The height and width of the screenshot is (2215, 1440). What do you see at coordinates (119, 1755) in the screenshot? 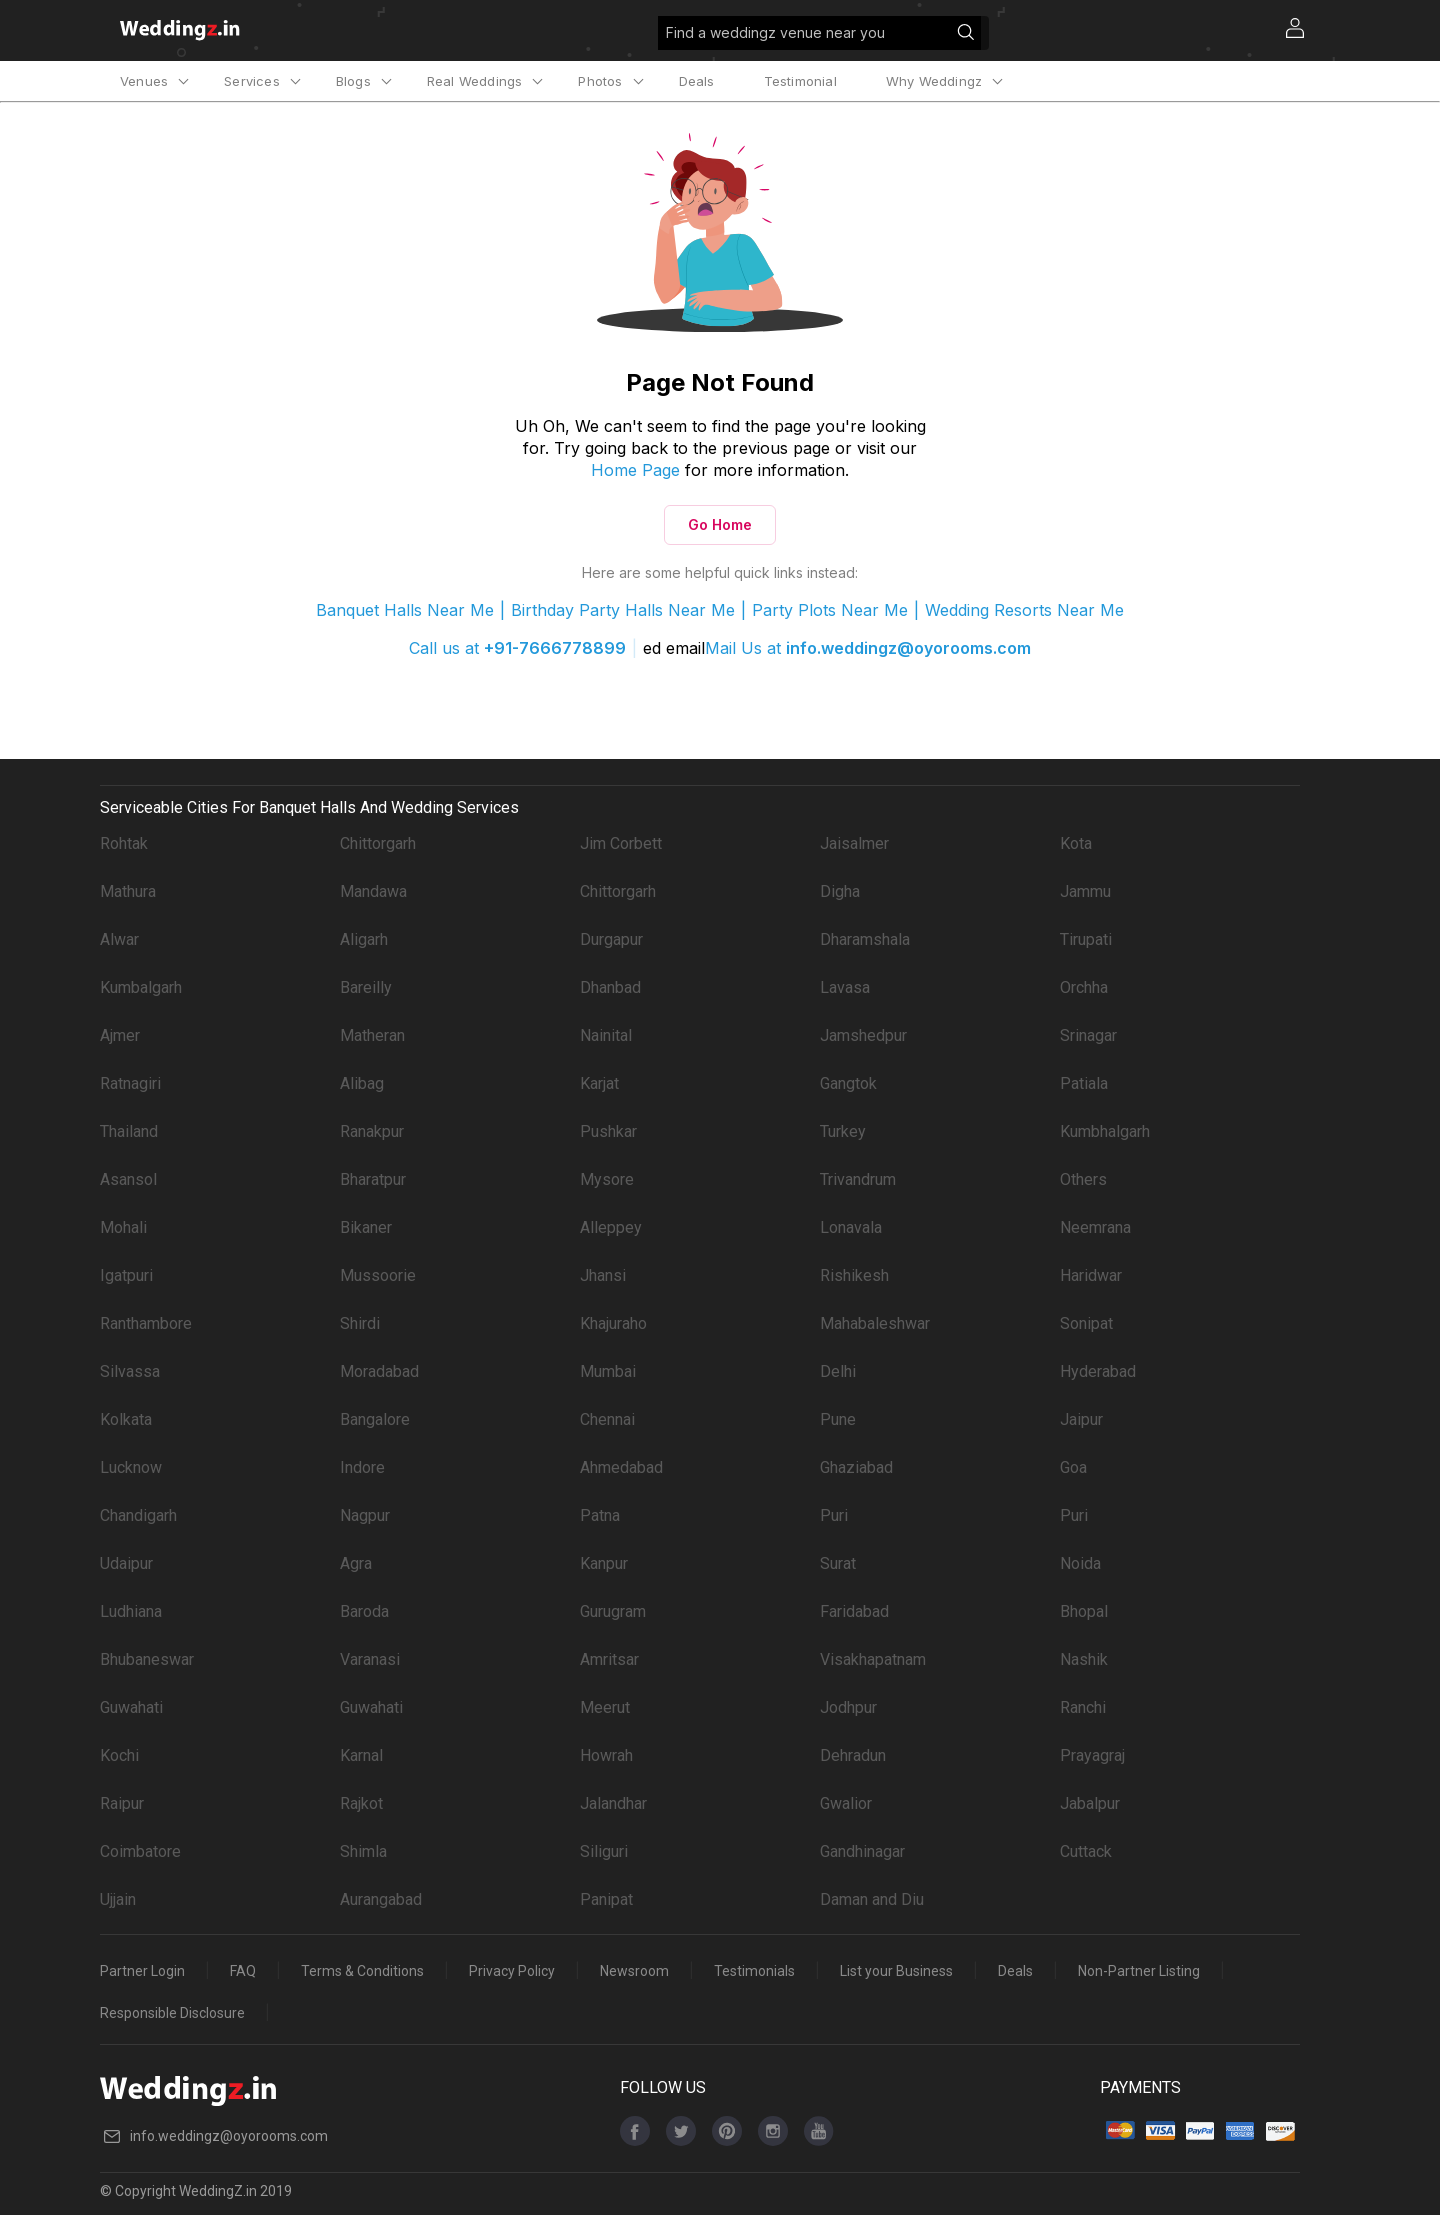
I see `Kochi` at bounding box center [119, 1755].